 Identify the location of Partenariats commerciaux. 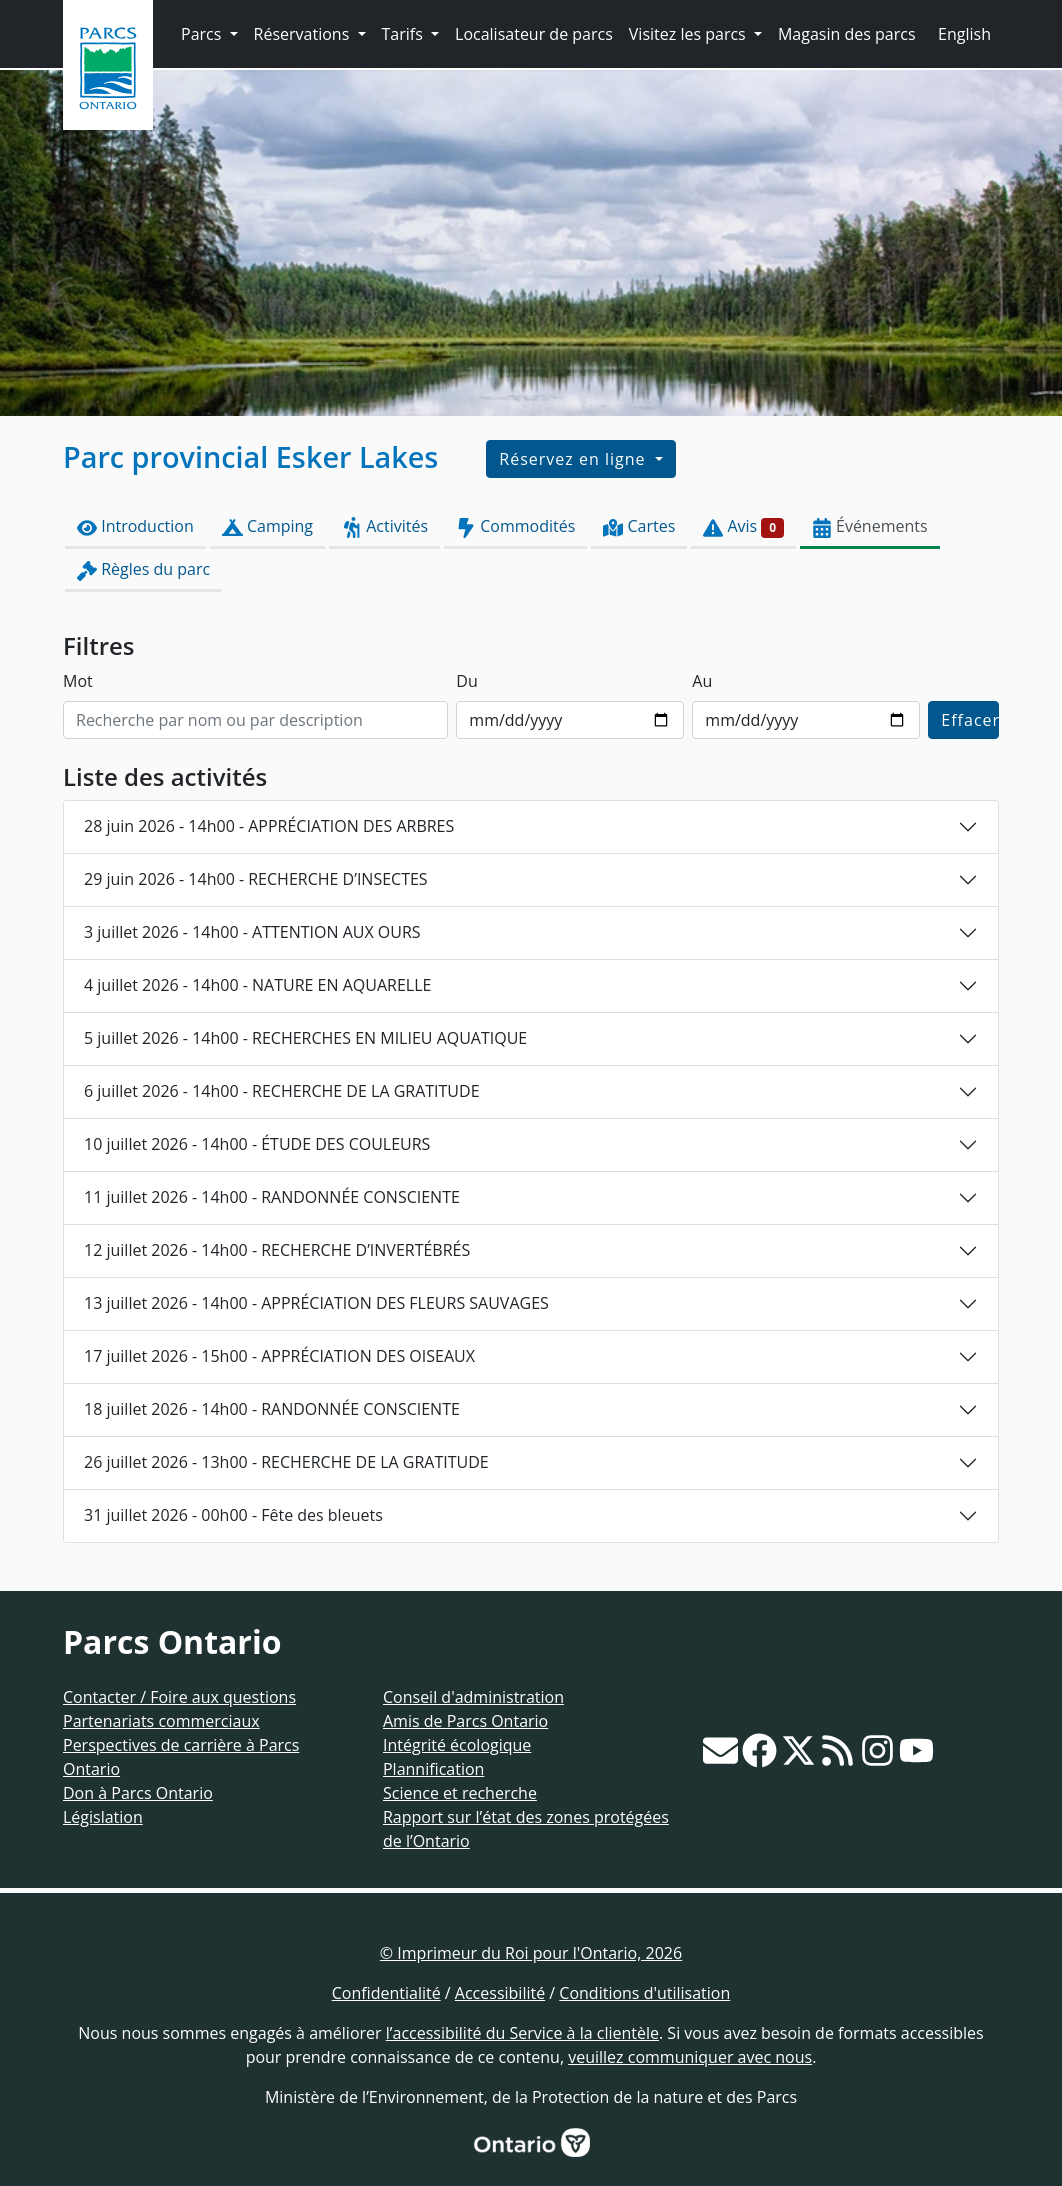
(161, 1721).